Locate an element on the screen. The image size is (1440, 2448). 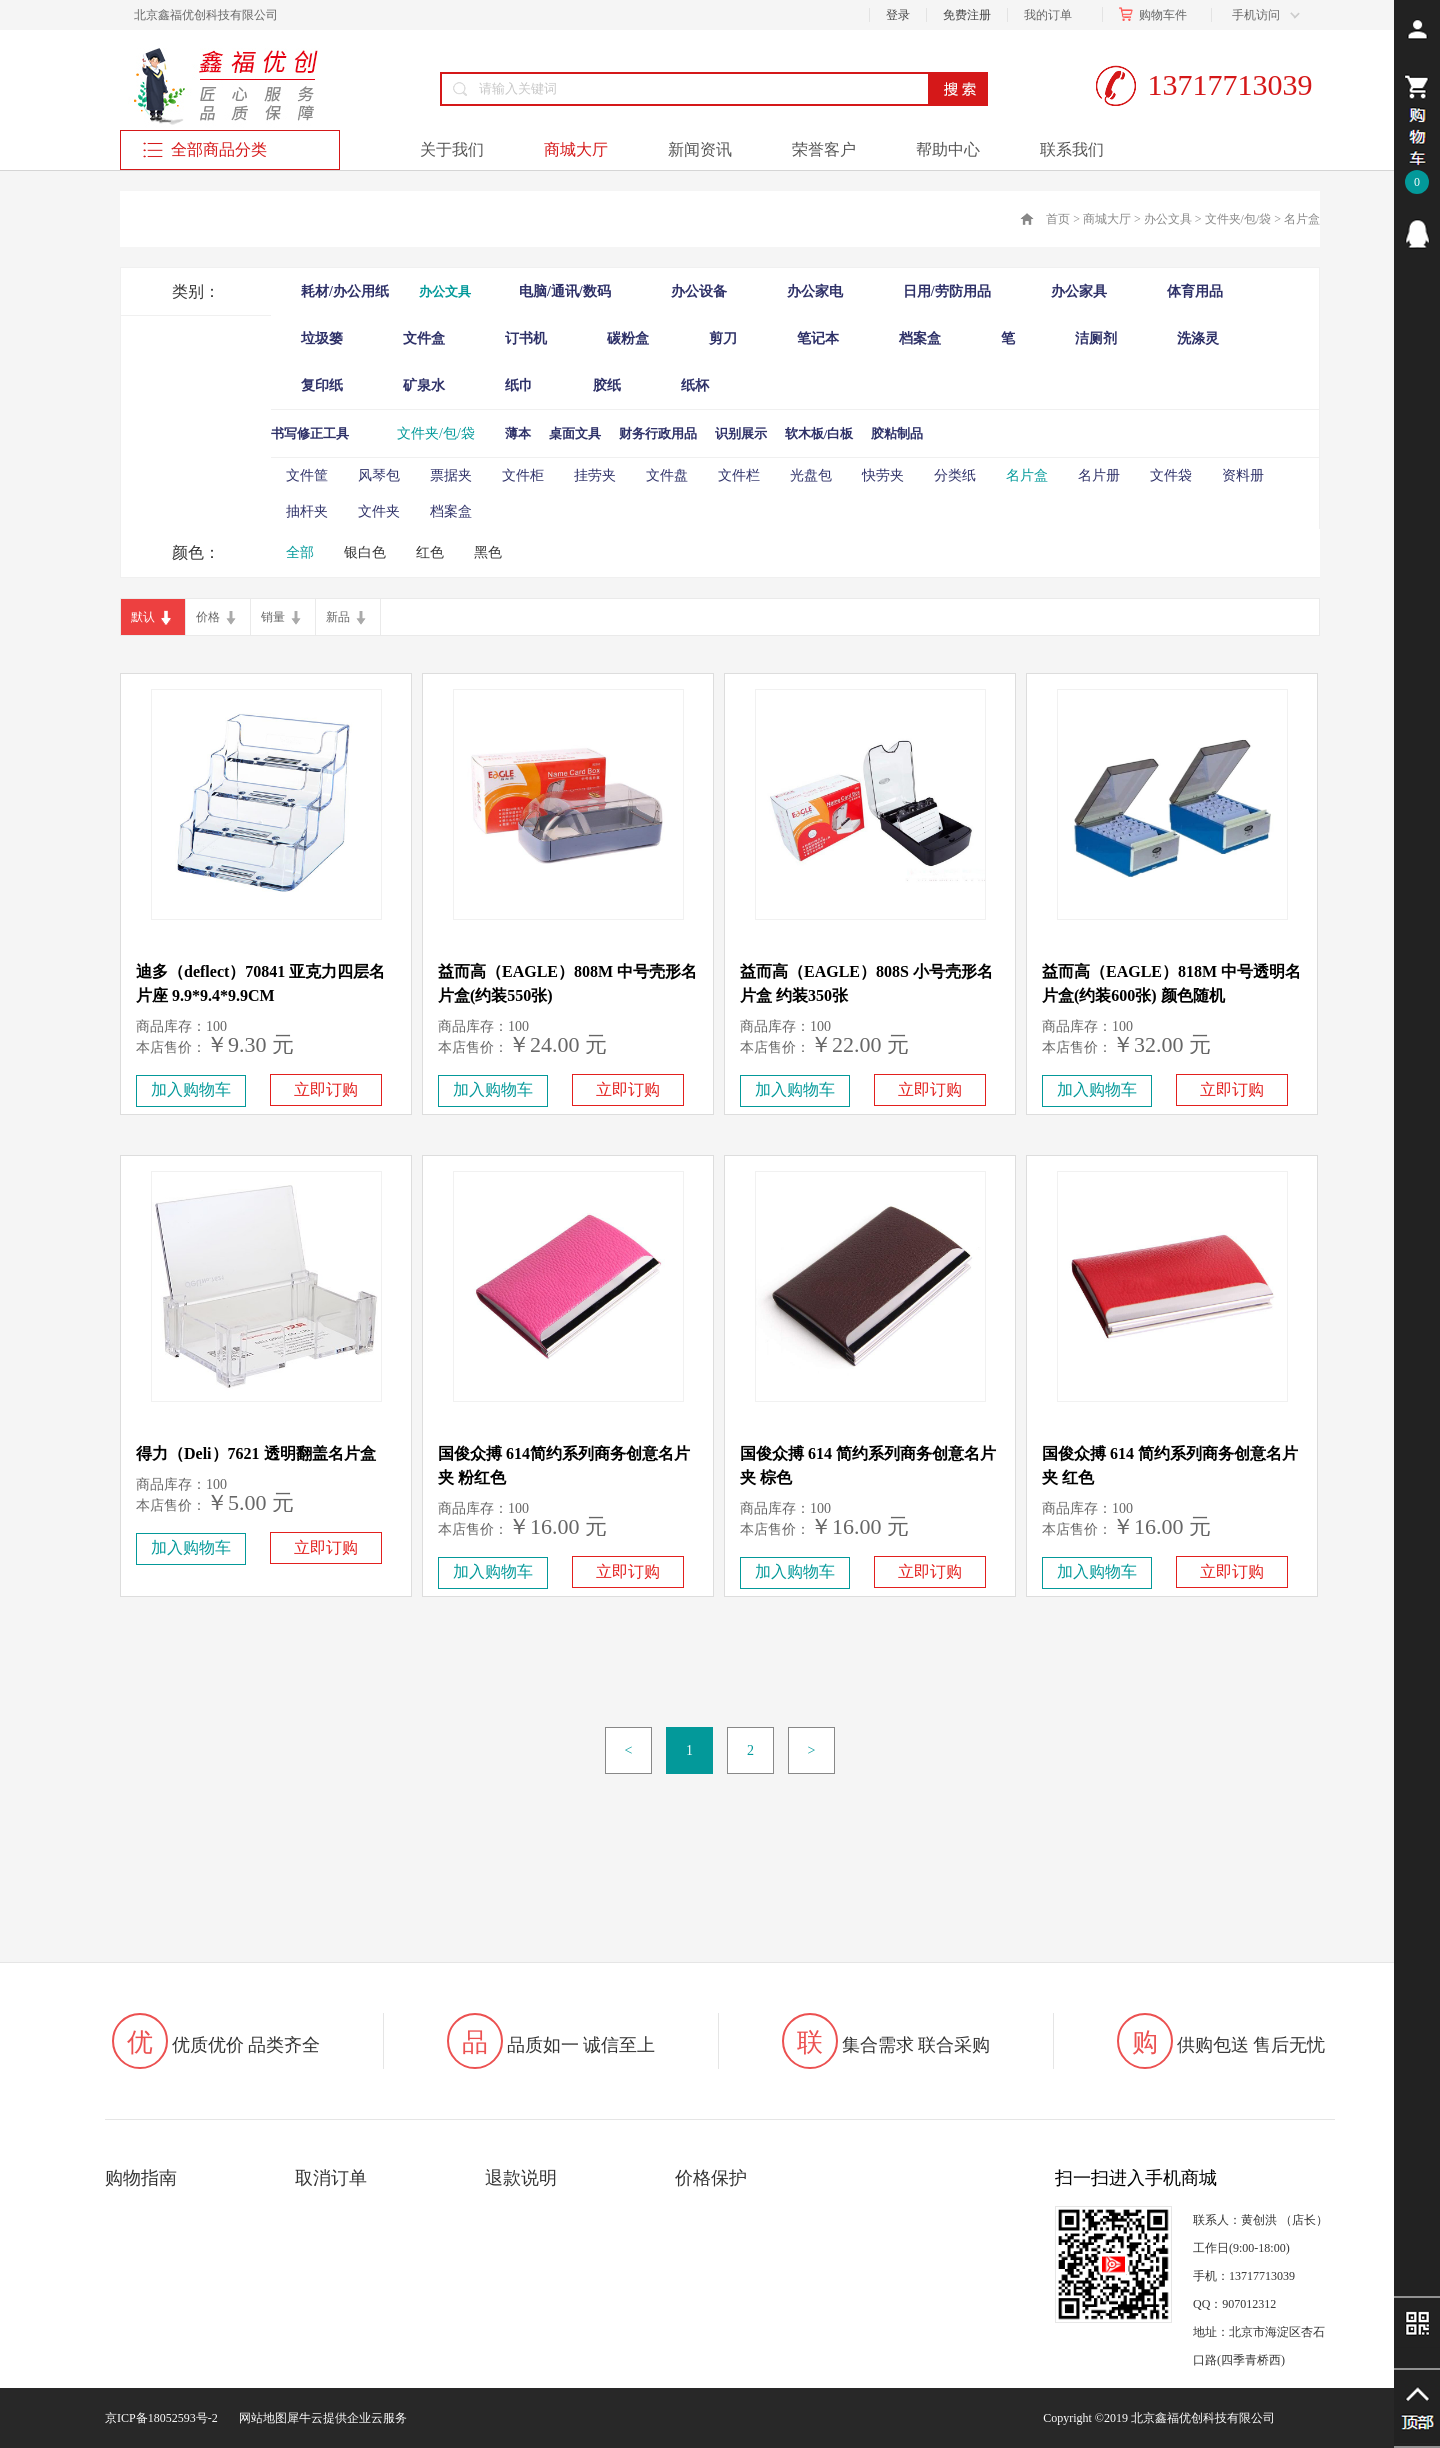
红色 is located at coordinates (430, 552).